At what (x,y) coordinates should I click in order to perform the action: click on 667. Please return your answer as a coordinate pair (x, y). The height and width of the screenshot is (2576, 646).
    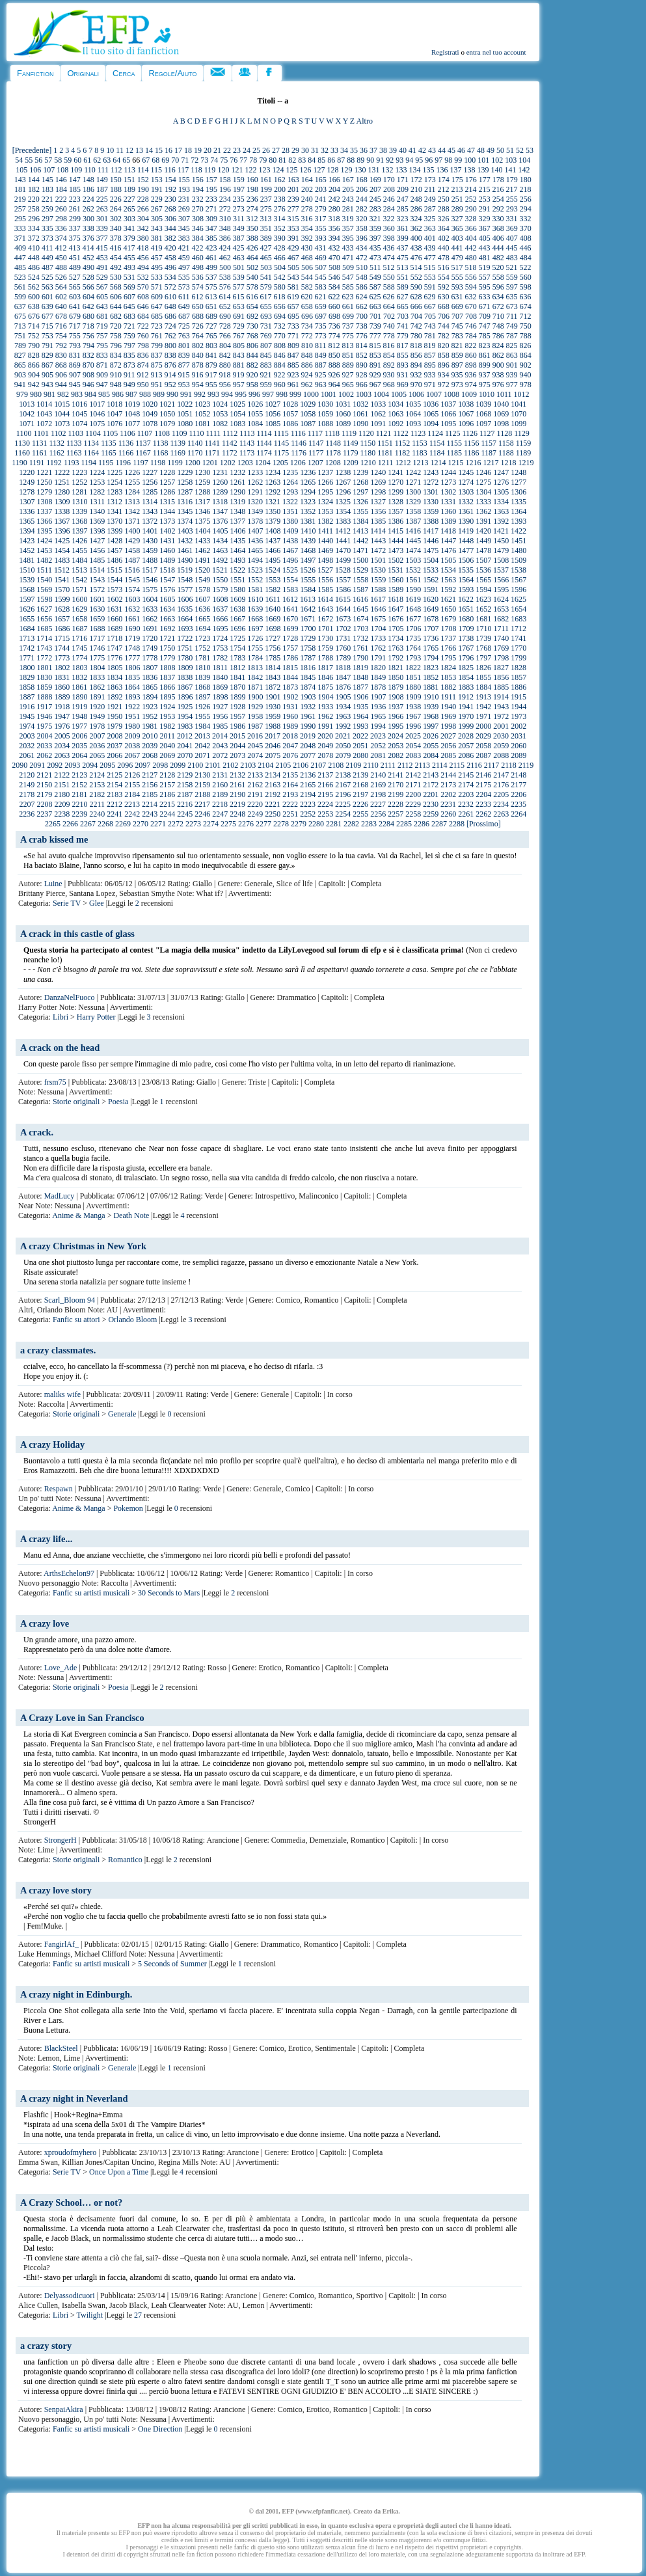
    Looking at the image, I should click on (430, 306).